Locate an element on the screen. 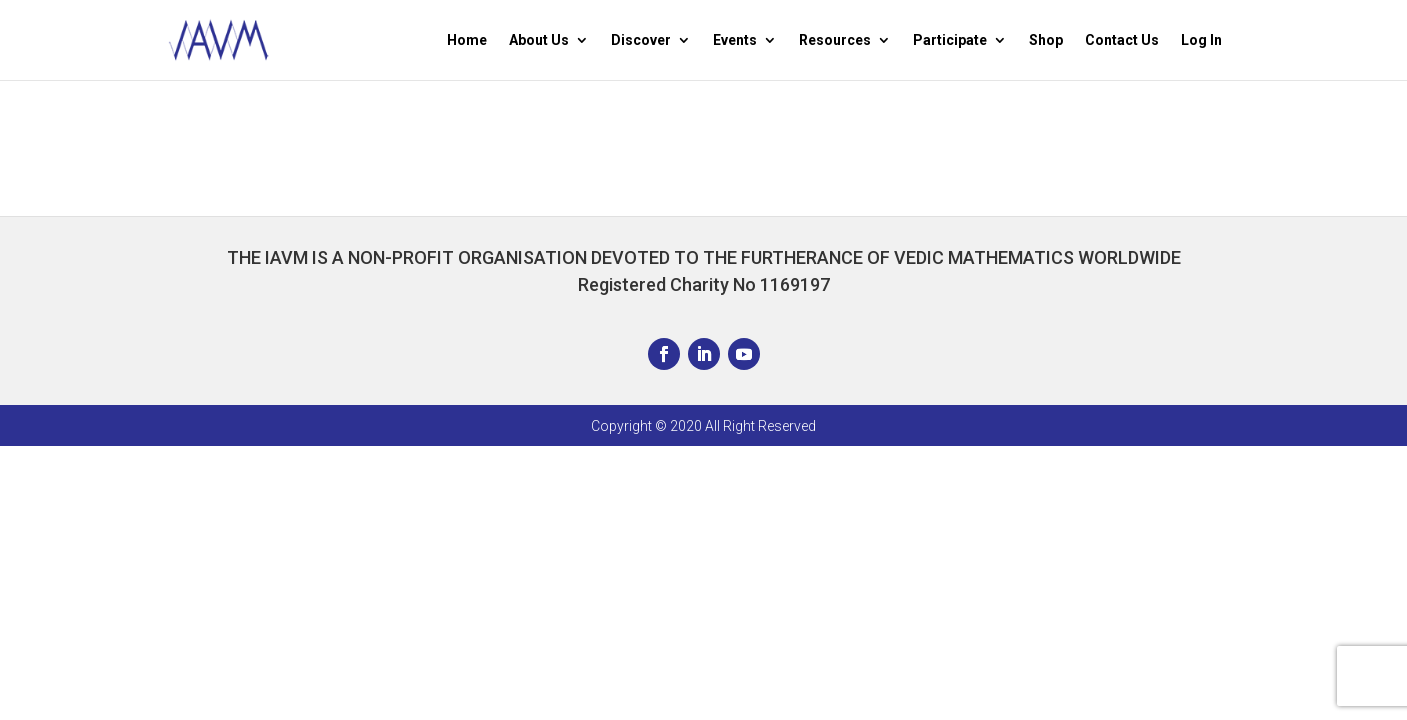  Participate is located at coordinates (950, 40).